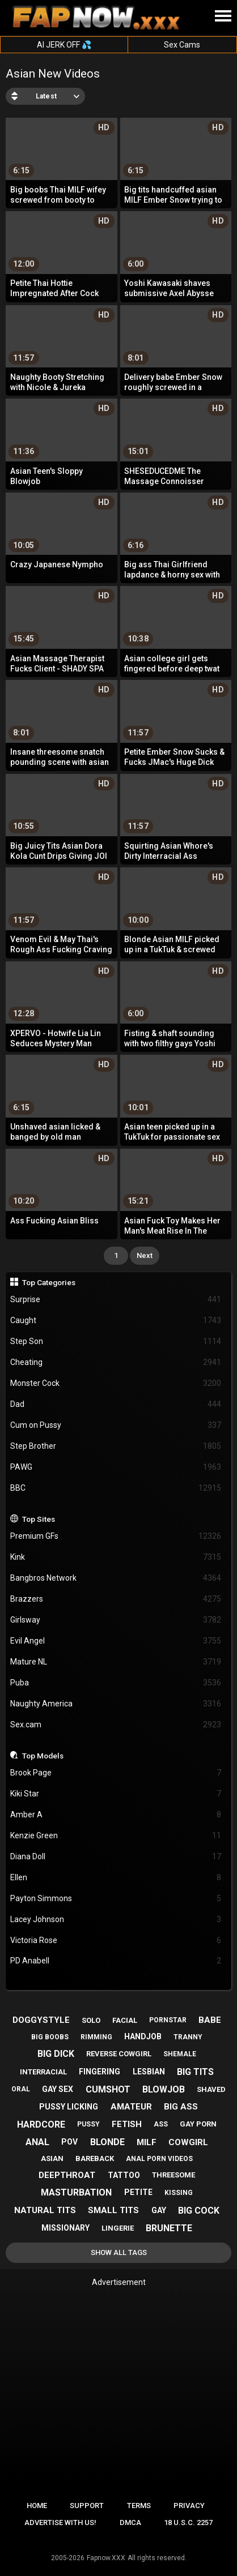 The height and width of the screenshot is (2576, 237). Describe the element at coordinates (116, 1725) in the screenshot. I see `Sex.cam` at that location.